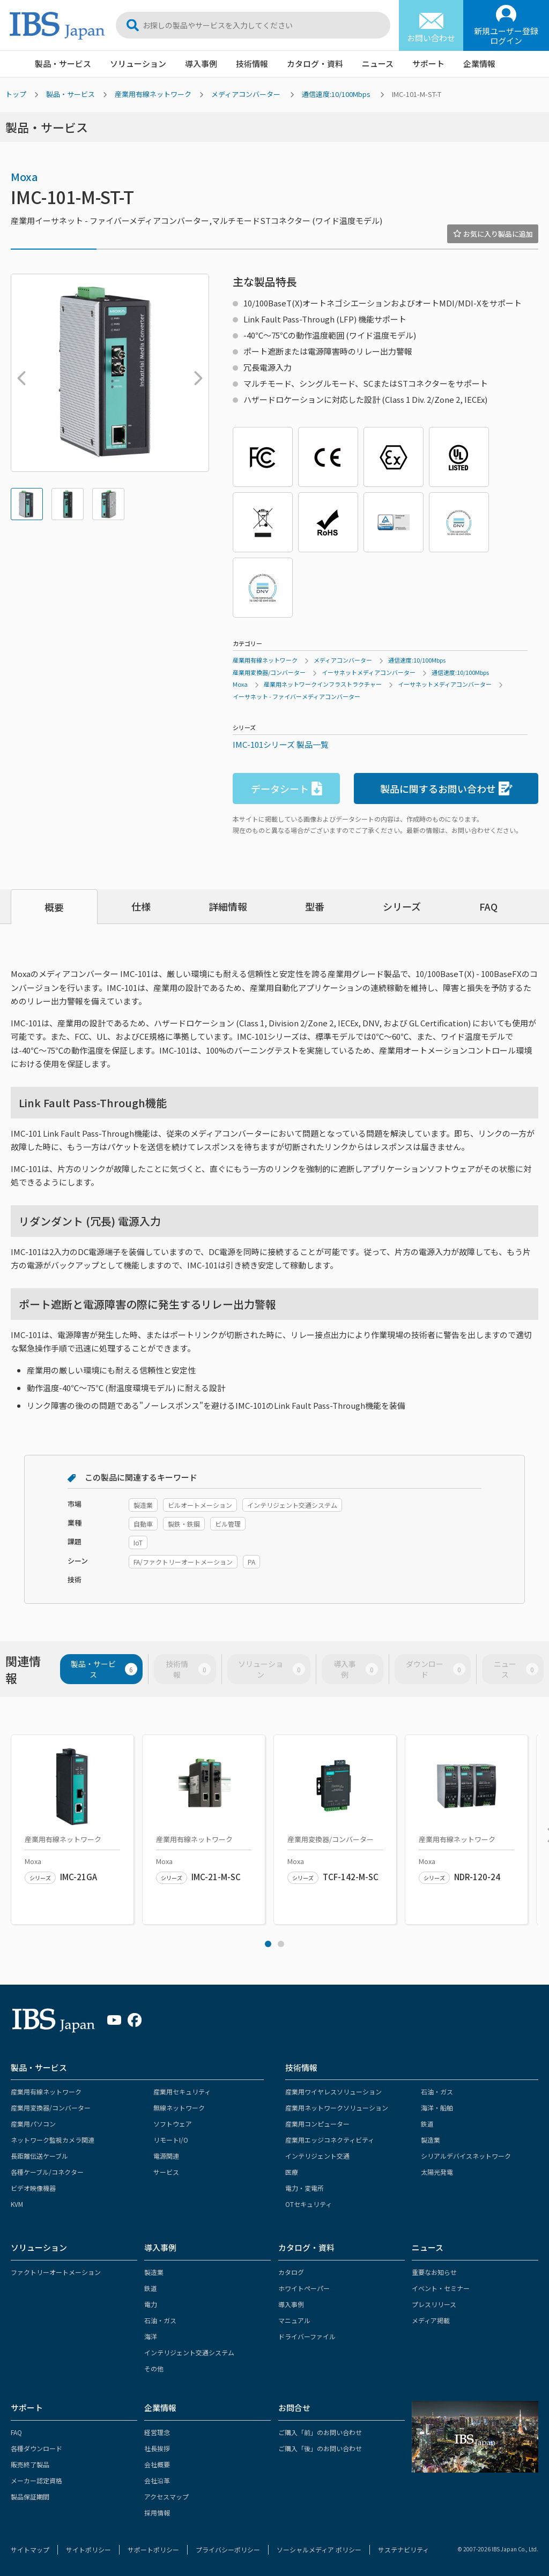 Image resolution: width=549 pixels, height=2576 pixels. Describe the element at coordinates (315, 63) in the screenshot. I see `カタログ・資料` at that location.